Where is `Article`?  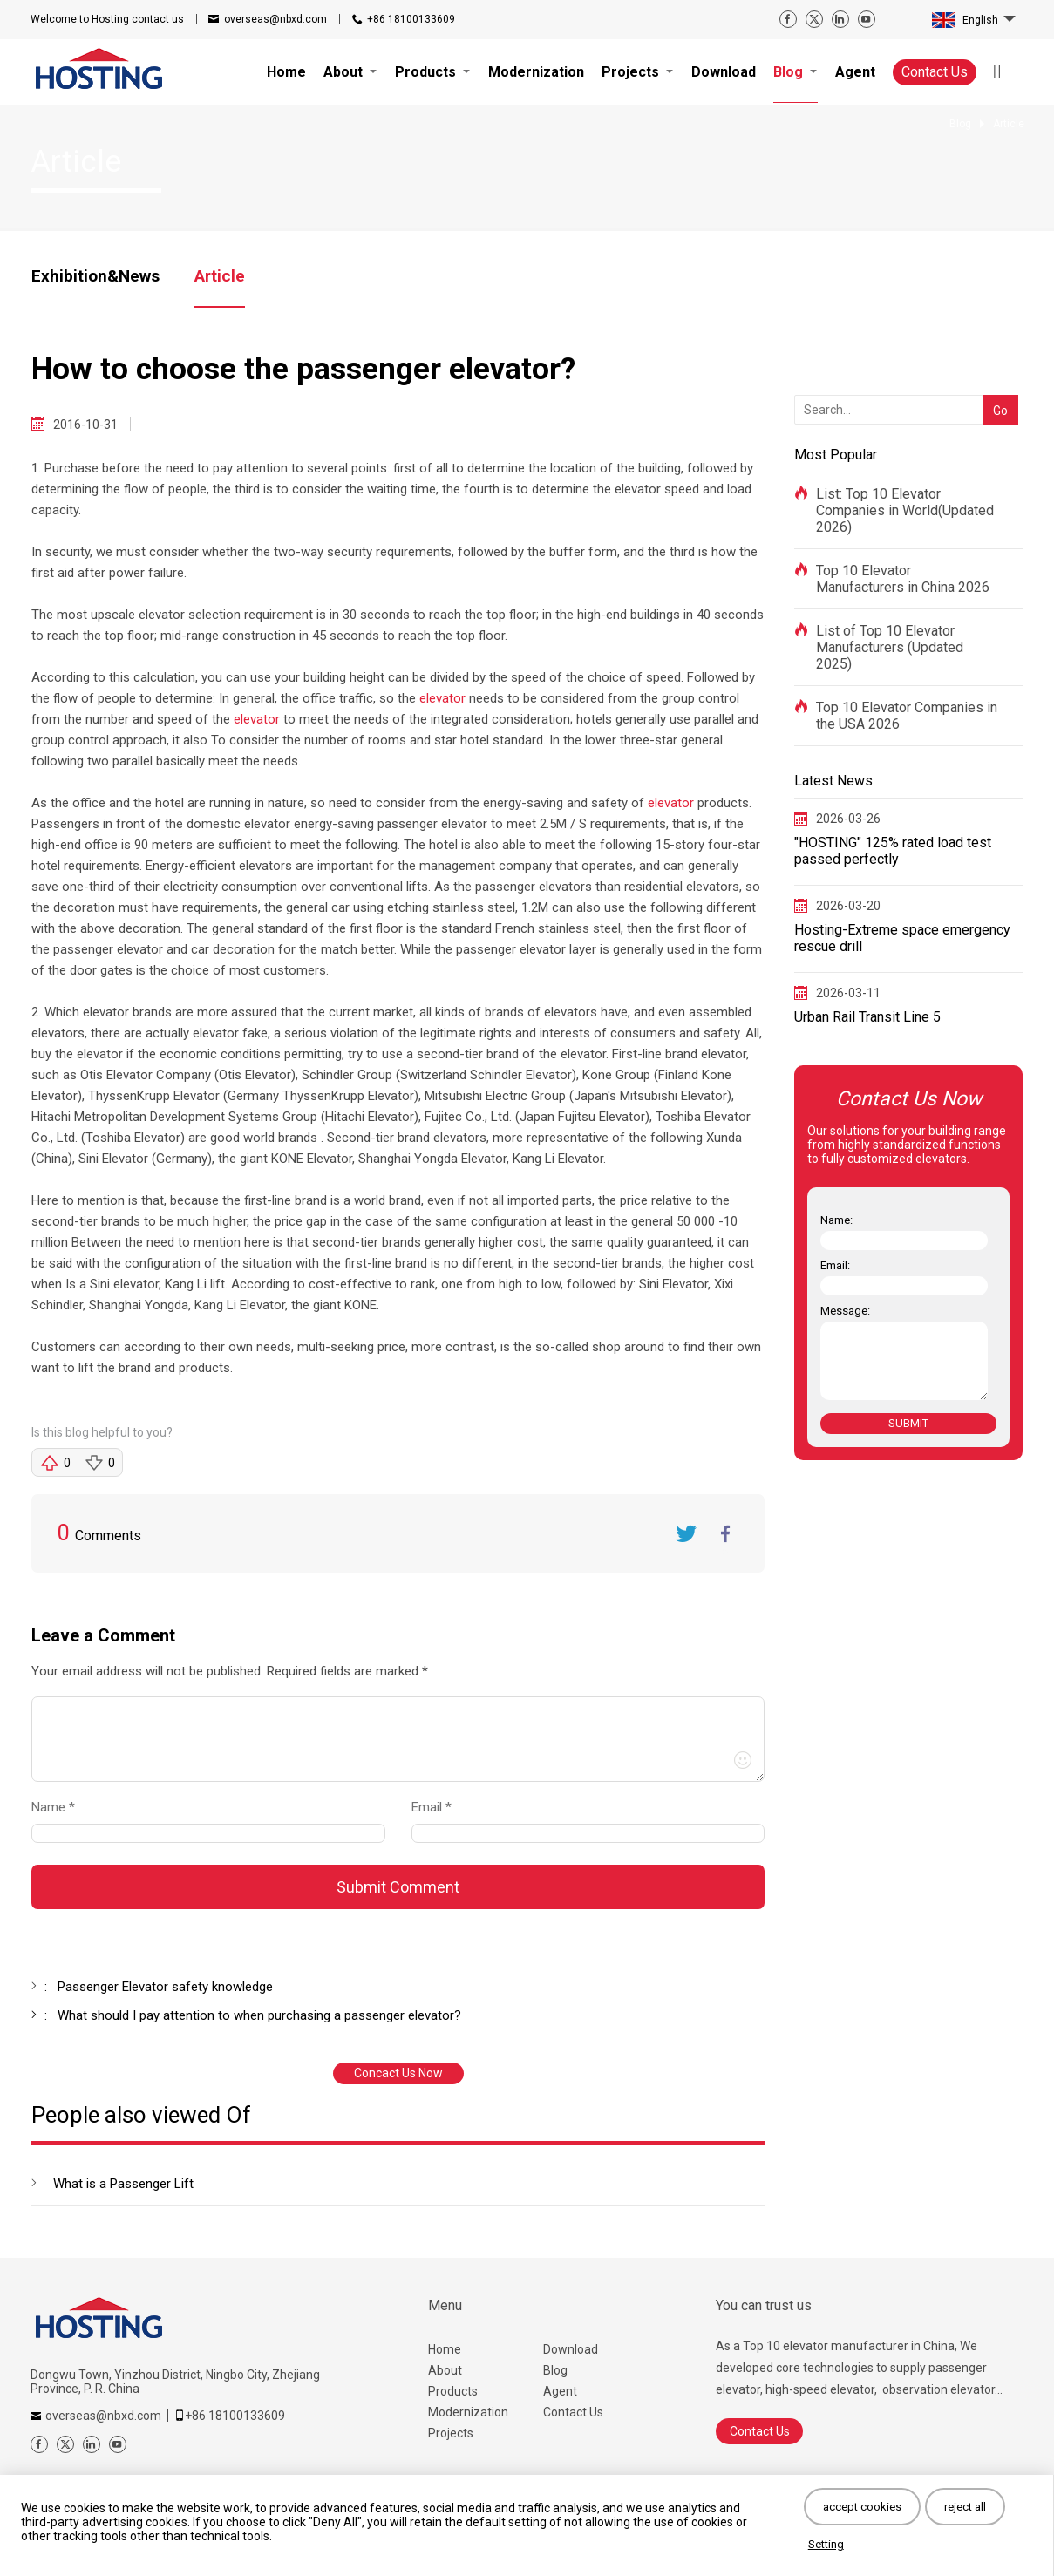
Article is located at coordinates (219, 276).